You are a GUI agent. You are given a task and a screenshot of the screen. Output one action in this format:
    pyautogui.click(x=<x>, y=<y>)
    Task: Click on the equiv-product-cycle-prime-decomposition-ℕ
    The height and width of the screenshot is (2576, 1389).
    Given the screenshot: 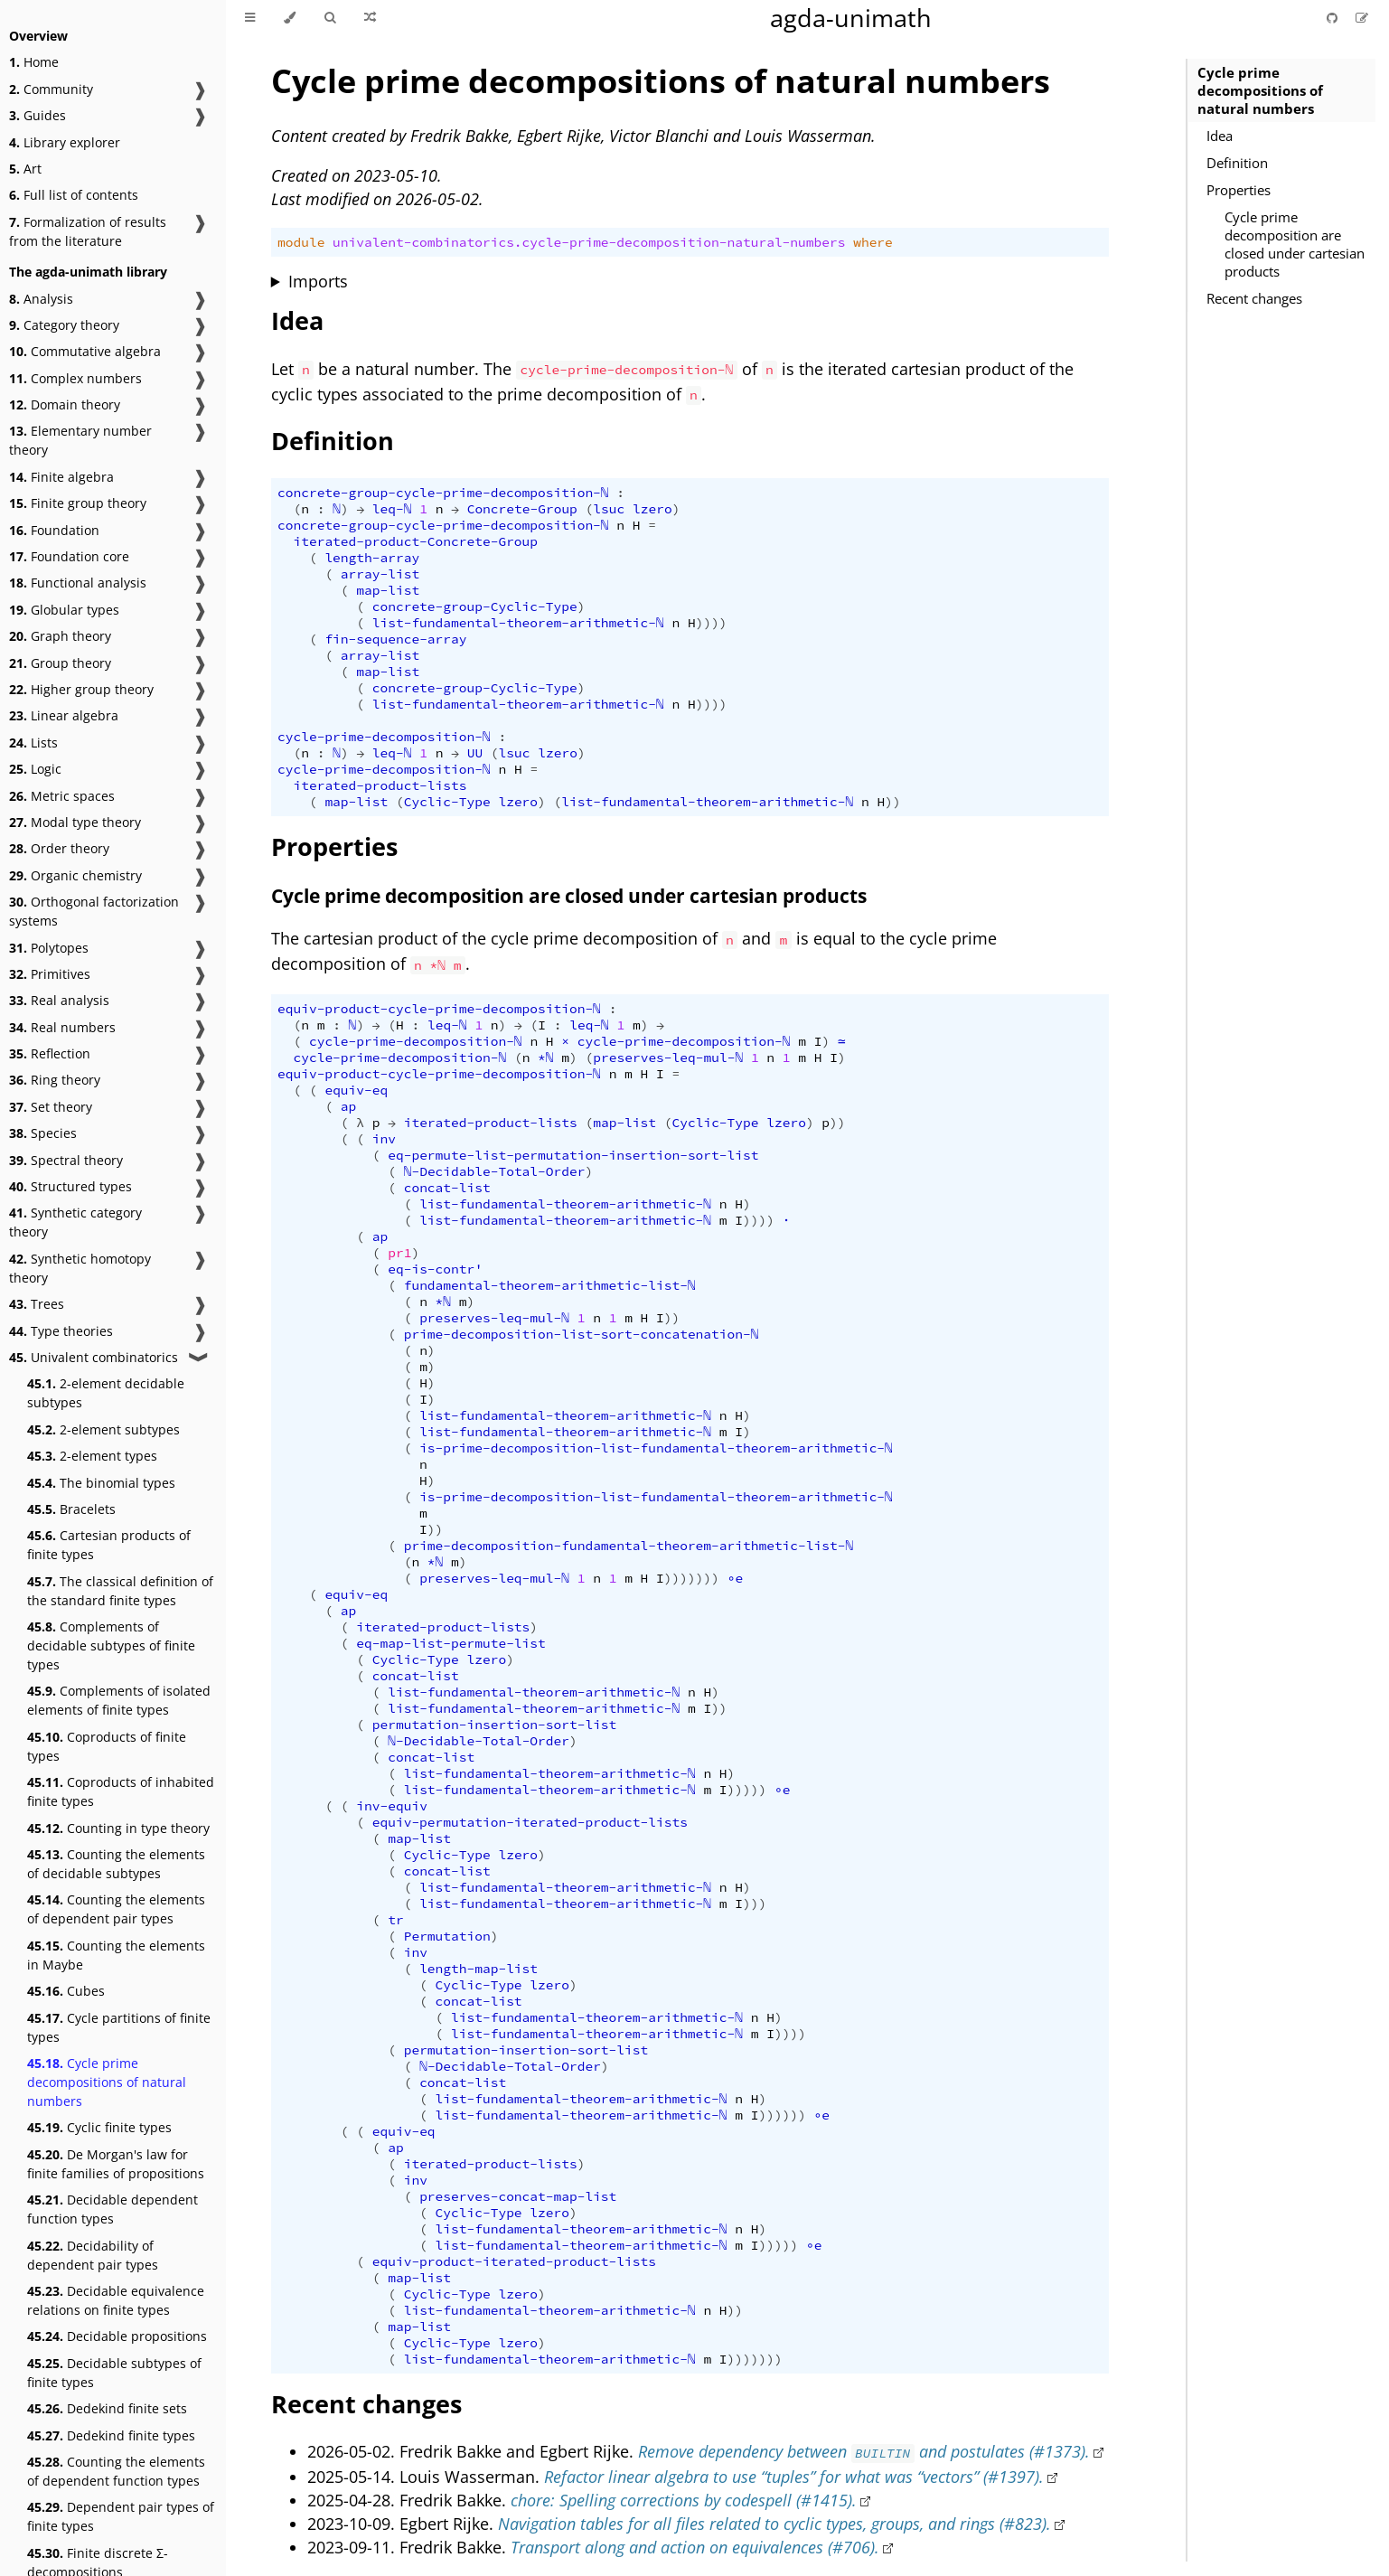 What is the action you would take?
    pyautogui.click(x=439, y=1009)
    